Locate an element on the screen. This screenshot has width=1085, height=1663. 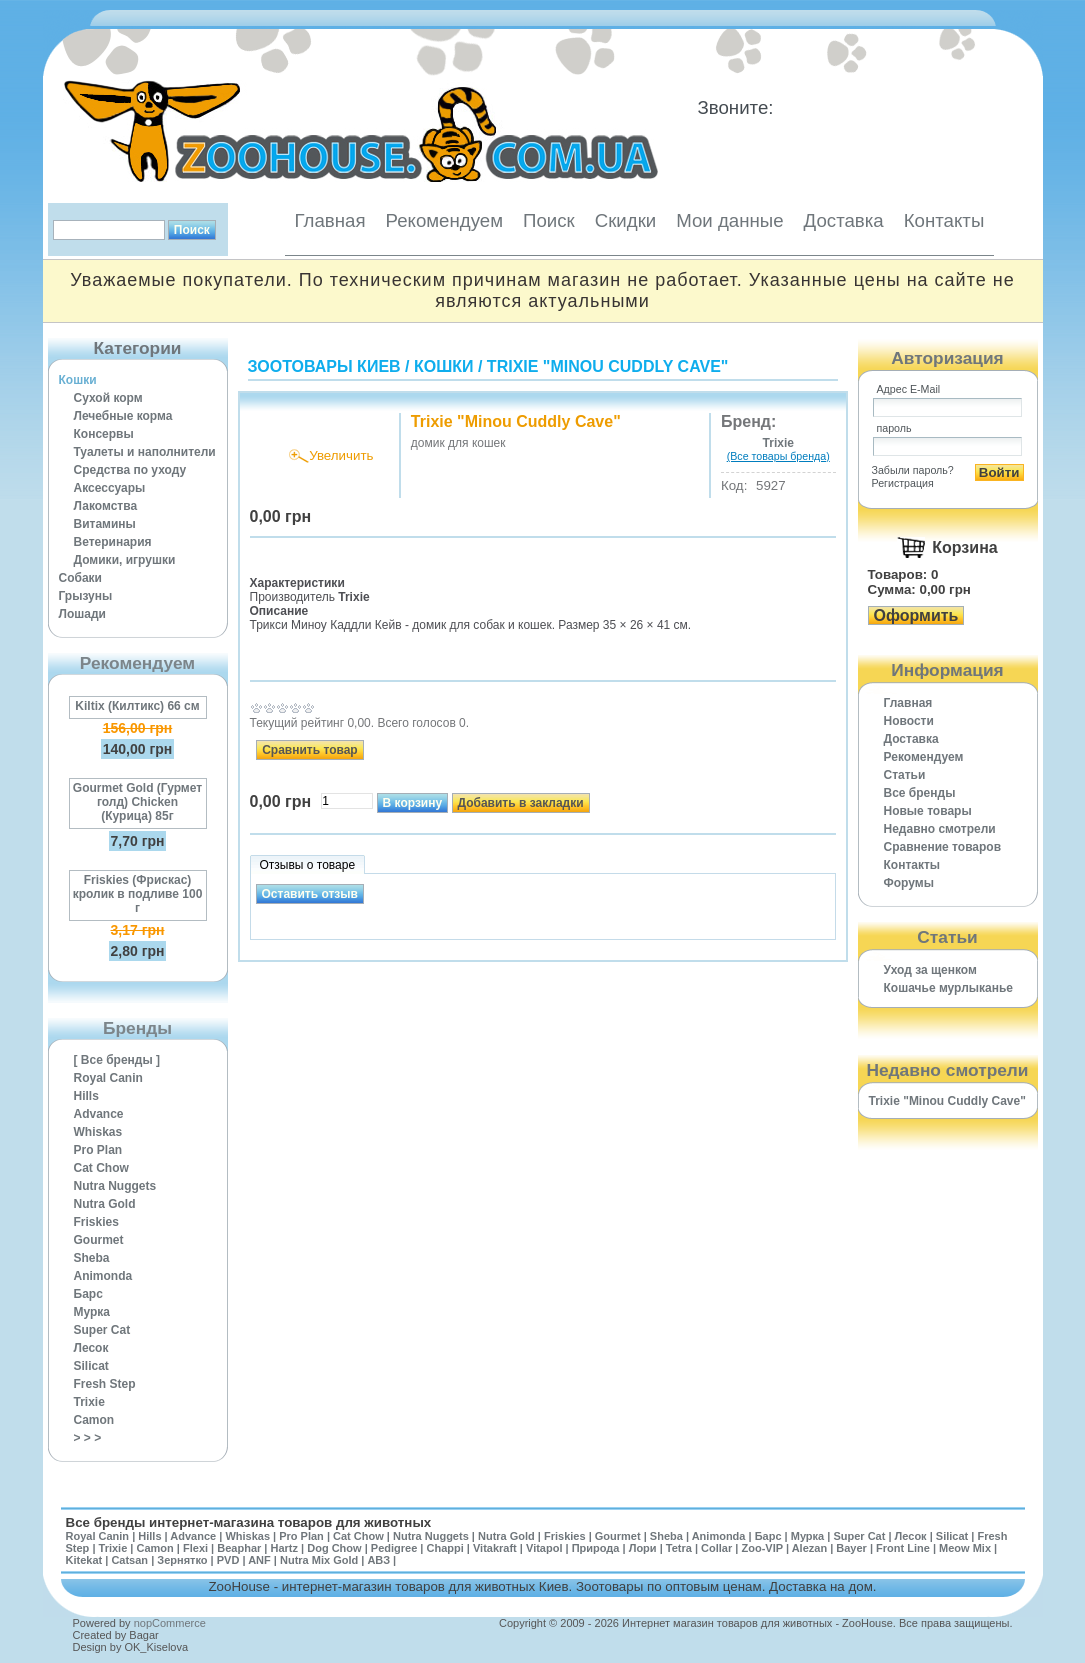
Trixie is located at coordinates (89, 1402).